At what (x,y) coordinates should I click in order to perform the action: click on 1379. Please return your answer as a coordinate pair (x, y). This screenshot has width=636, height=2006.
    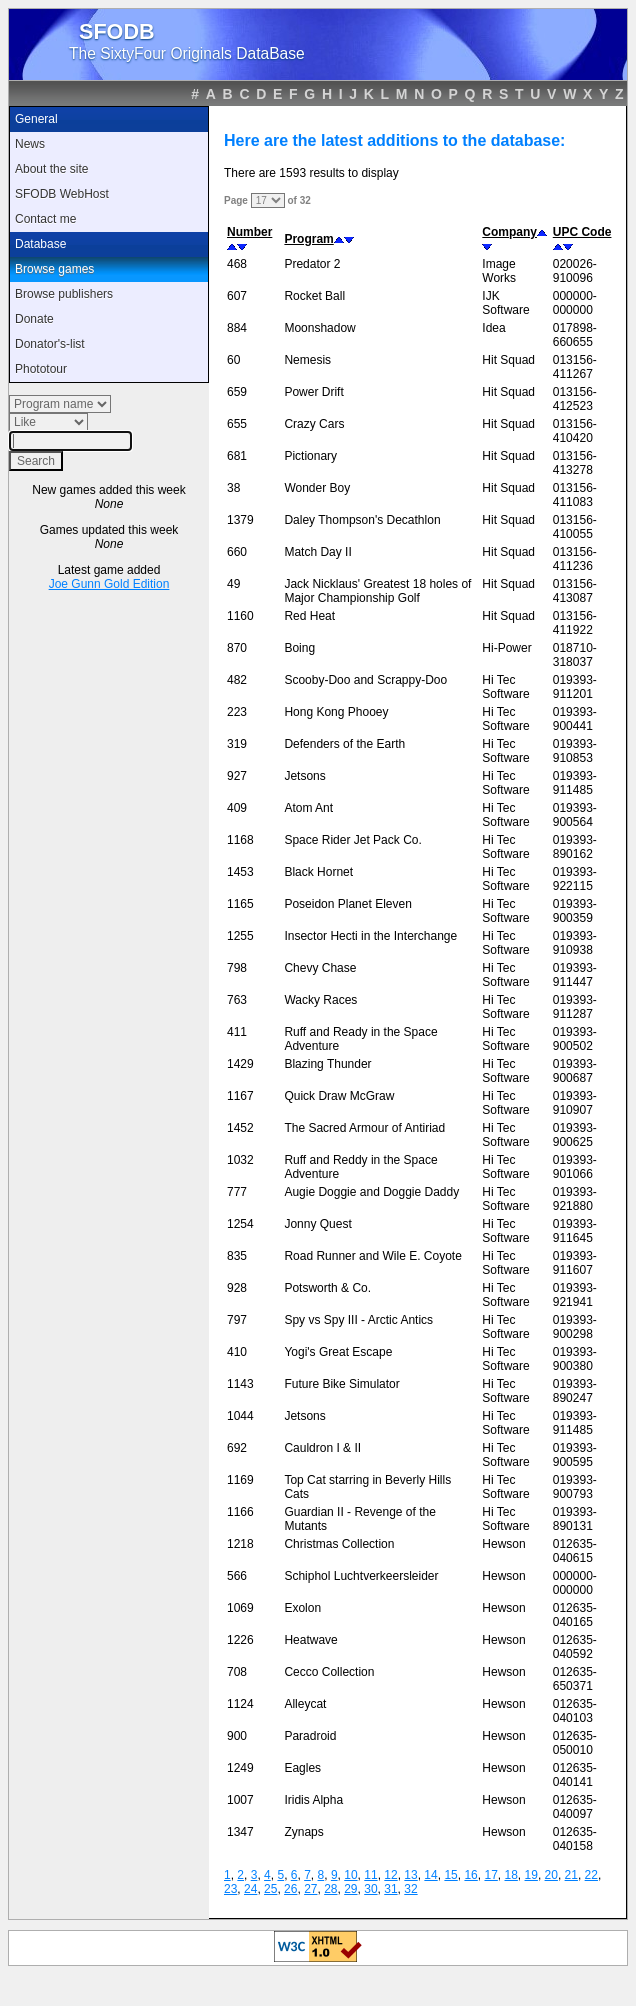
    Looking at the image, I should click on (240, 520).